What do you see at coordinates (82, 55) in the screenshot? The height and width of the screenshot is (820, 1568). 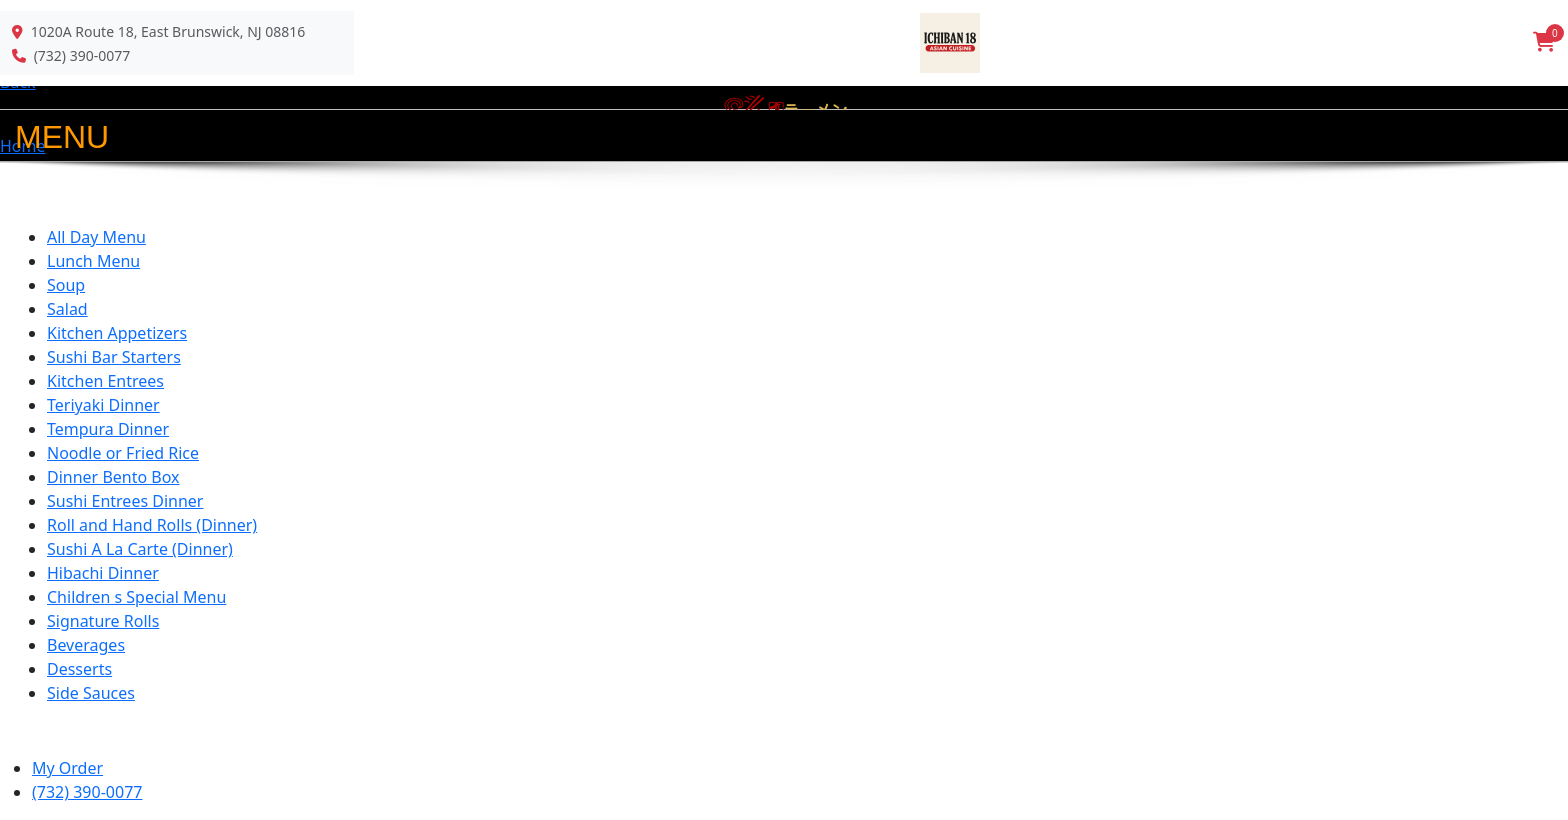 I see `(732) 390-0077` at bounding box center [82, 55].